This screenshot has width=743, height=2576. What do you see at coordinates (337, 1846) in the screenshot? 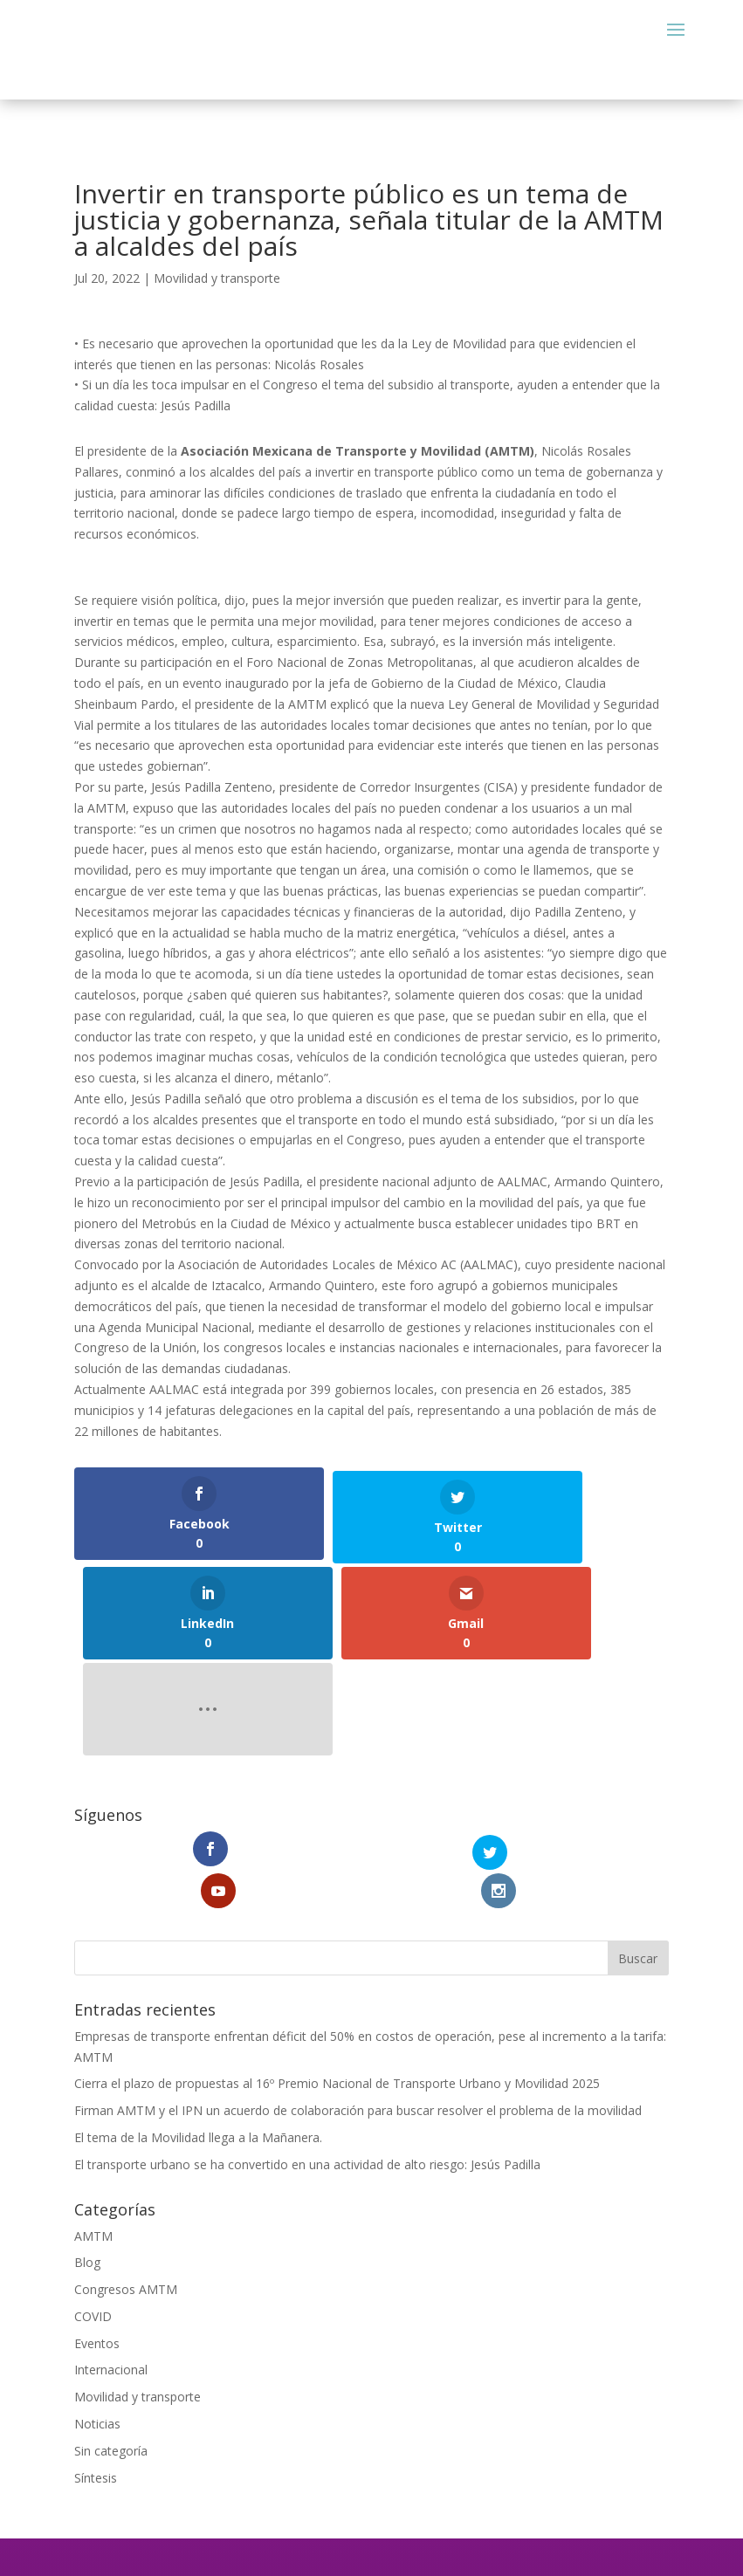
I see `Cierra el plazo de propuestas al 16º Premio Nacional de Transporte Urbano y Movilidad 2025` at bounding box center [337, 1846].